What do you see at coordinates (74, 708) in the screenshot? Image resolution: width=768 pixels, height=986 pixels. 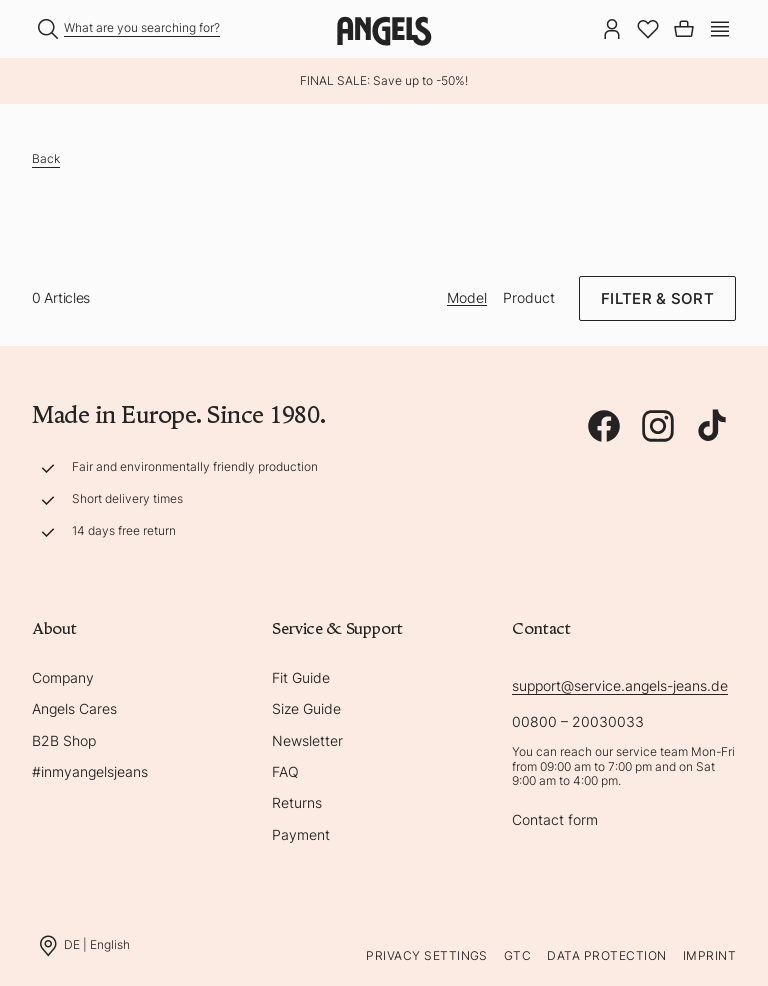 I see `Angels Cares` at bounding box center [74, 708].